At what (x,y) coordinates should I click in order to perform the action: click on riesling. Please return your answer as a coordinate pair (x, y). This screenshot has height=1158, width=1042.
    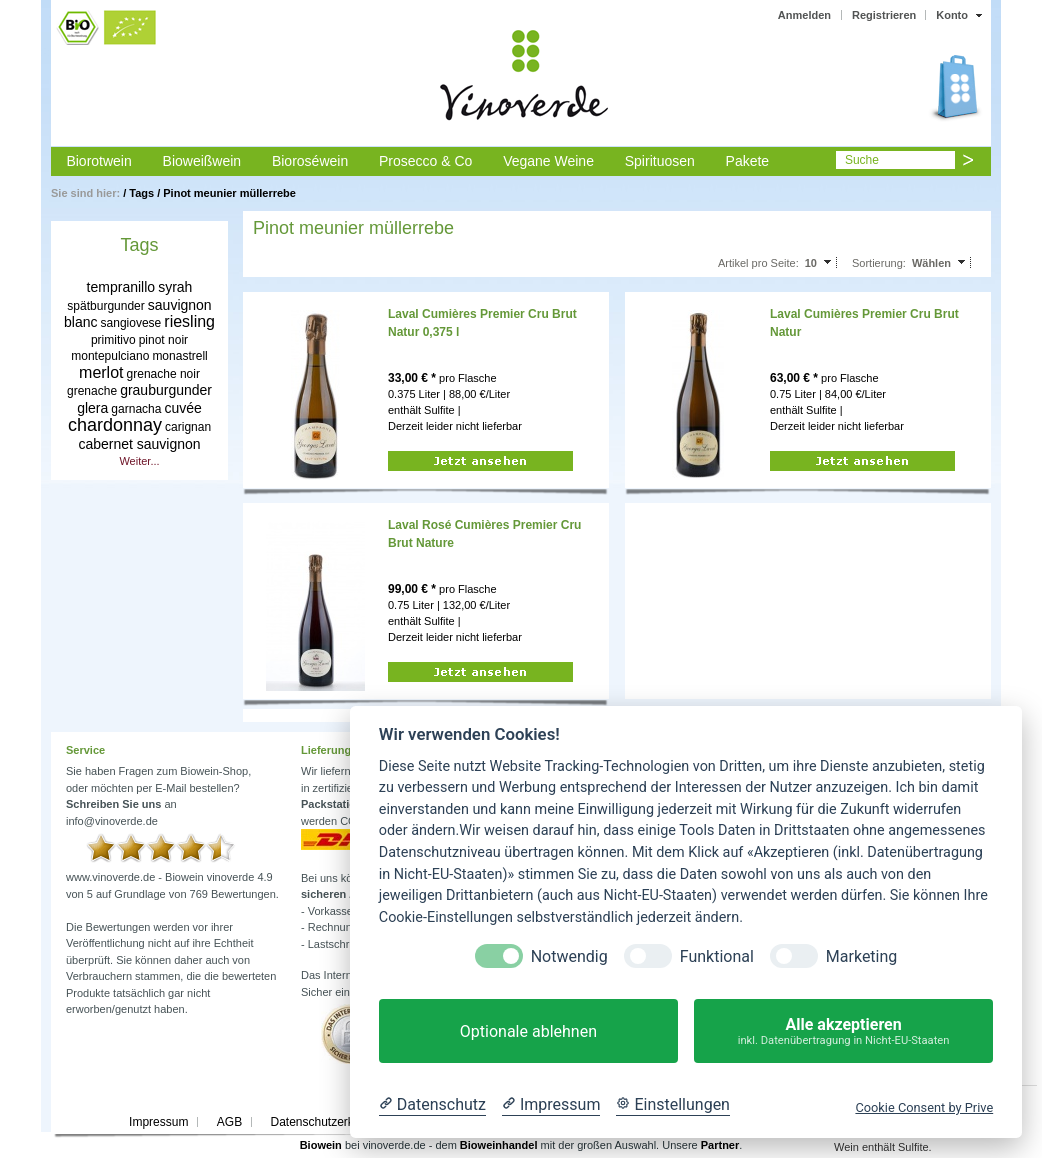
    Looking at the image, I should click on (189, 321).